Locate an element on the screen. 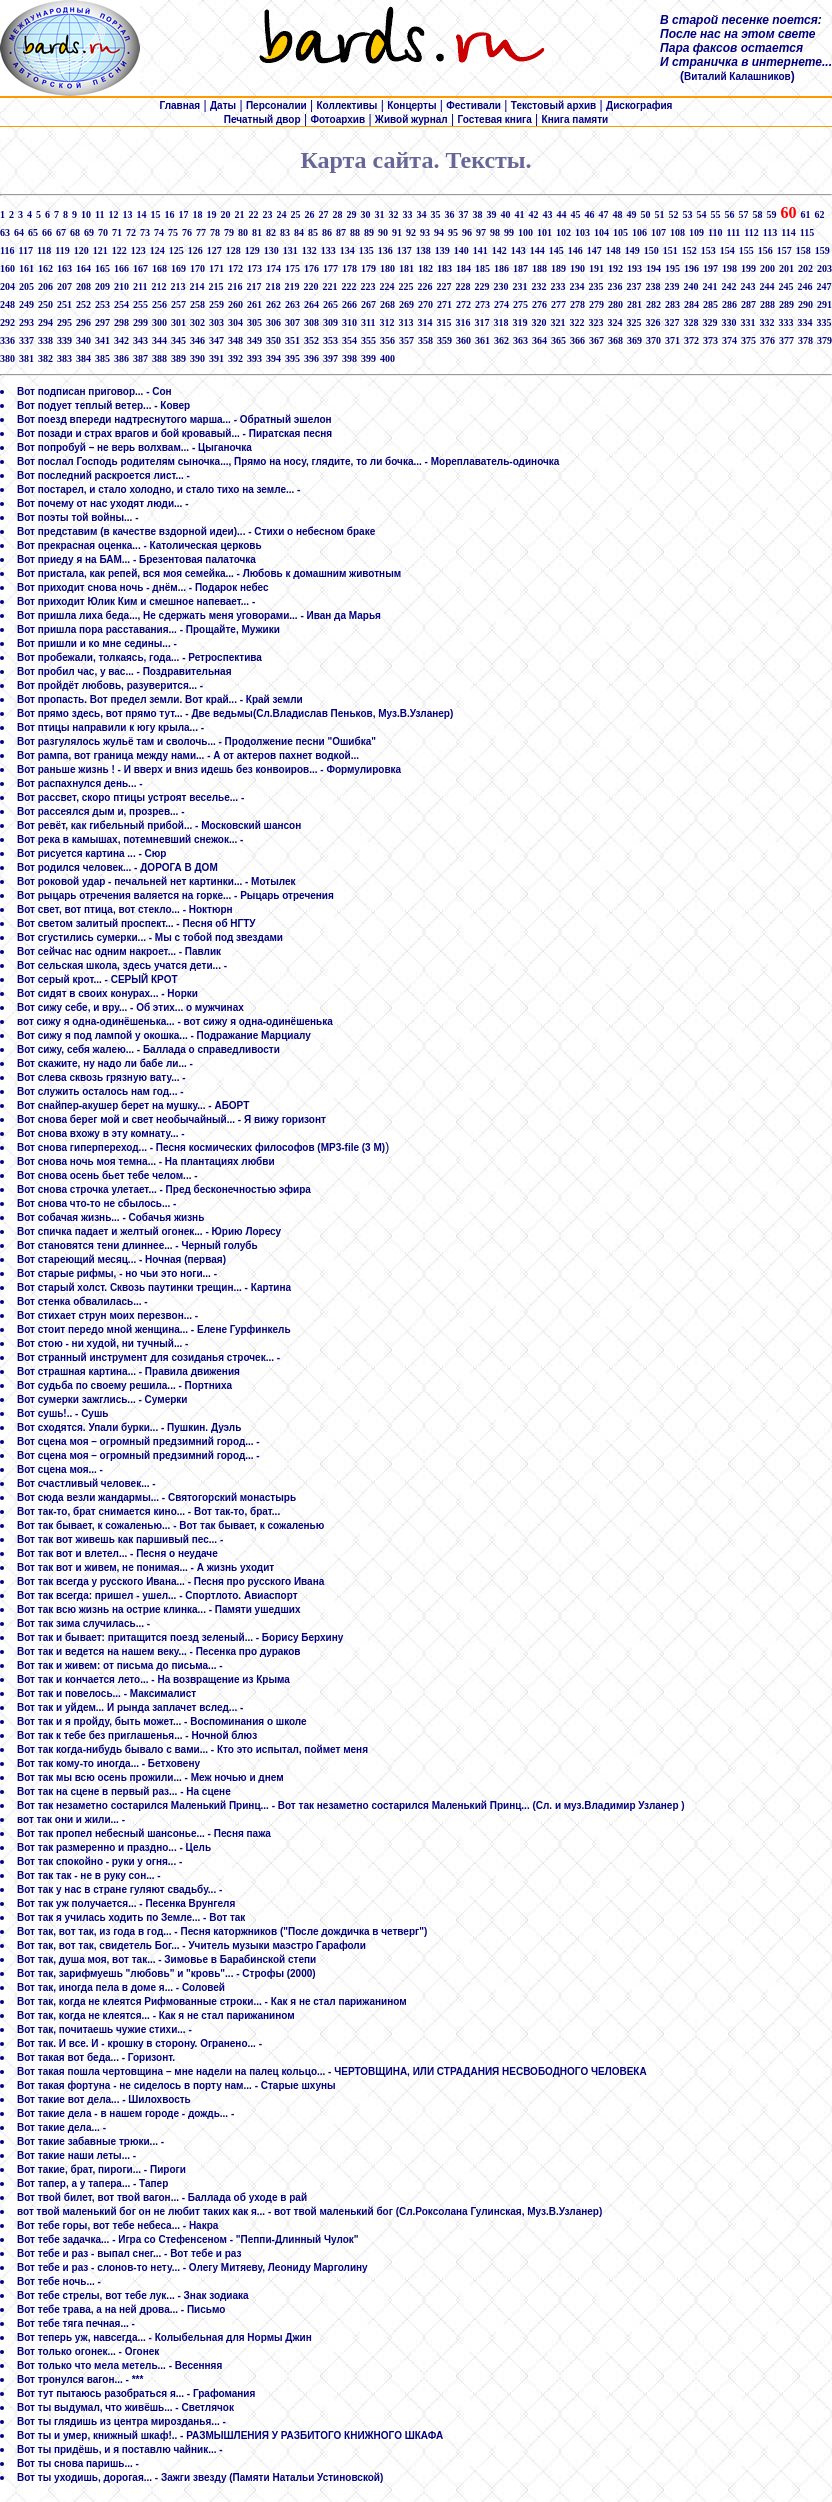 Image resolution: width=832 pixels, height=2502 pixels. 77 is located at coordinates (201, 232).